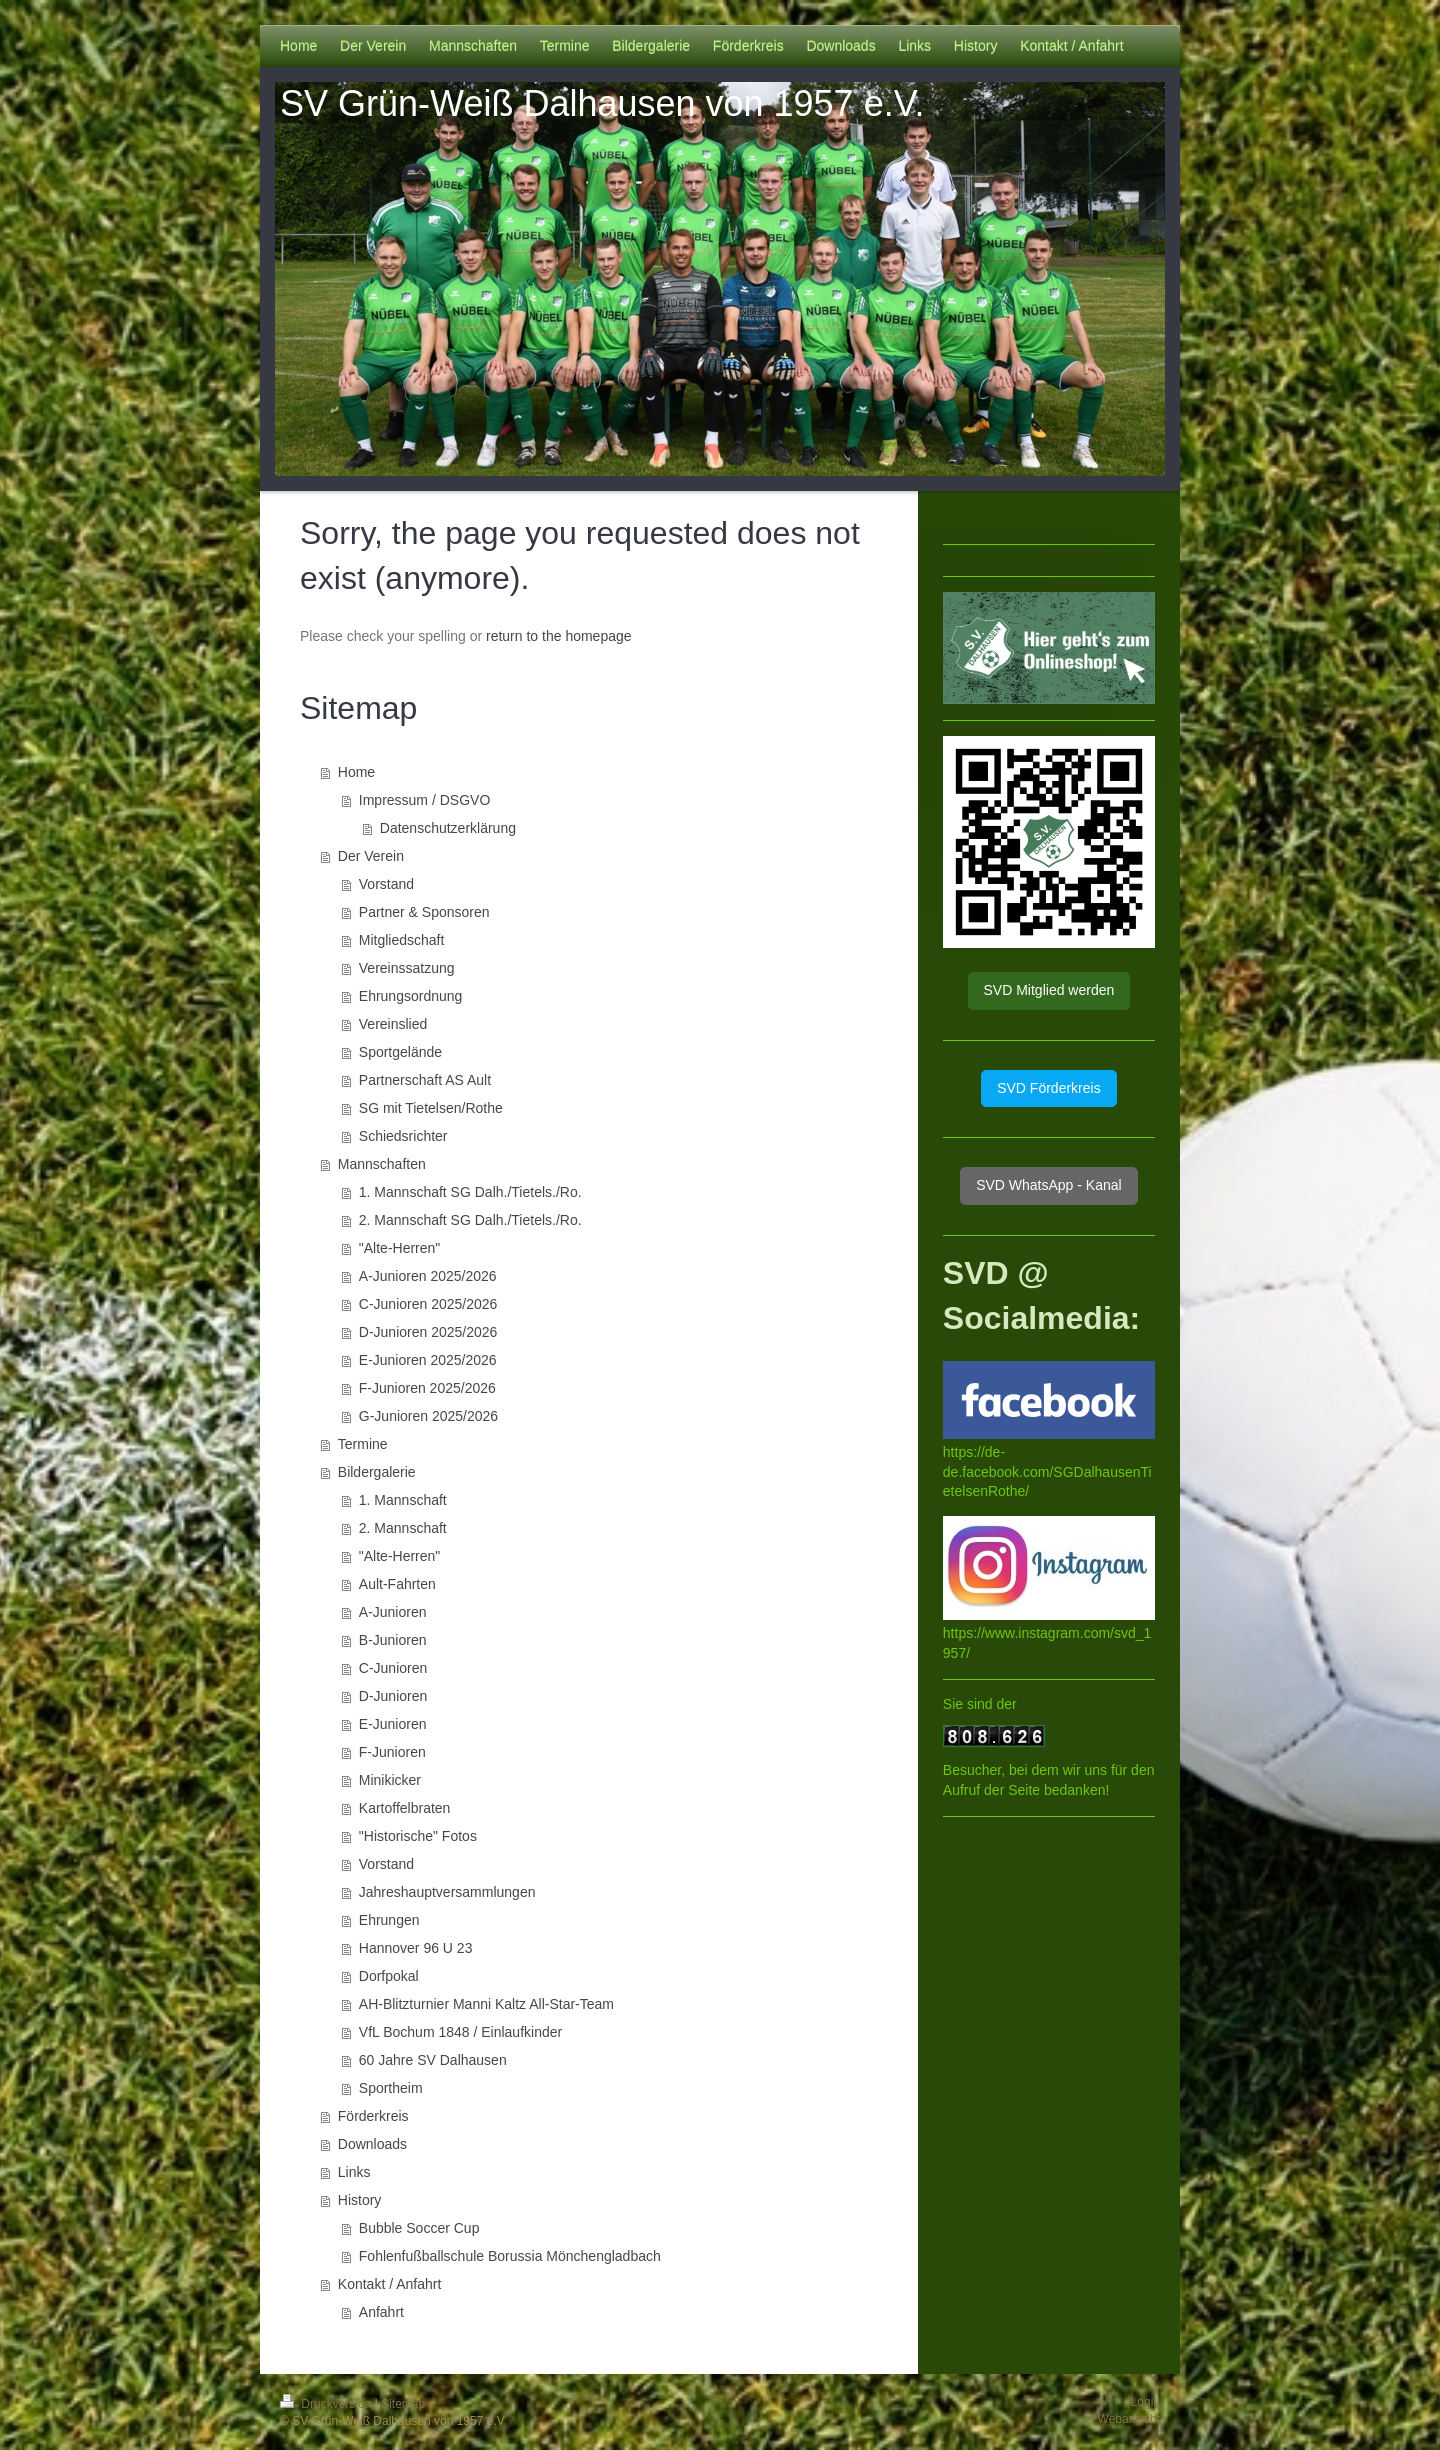 The image size is (1440, 2450). I want to click on return to the homepage, so click(559, 636).